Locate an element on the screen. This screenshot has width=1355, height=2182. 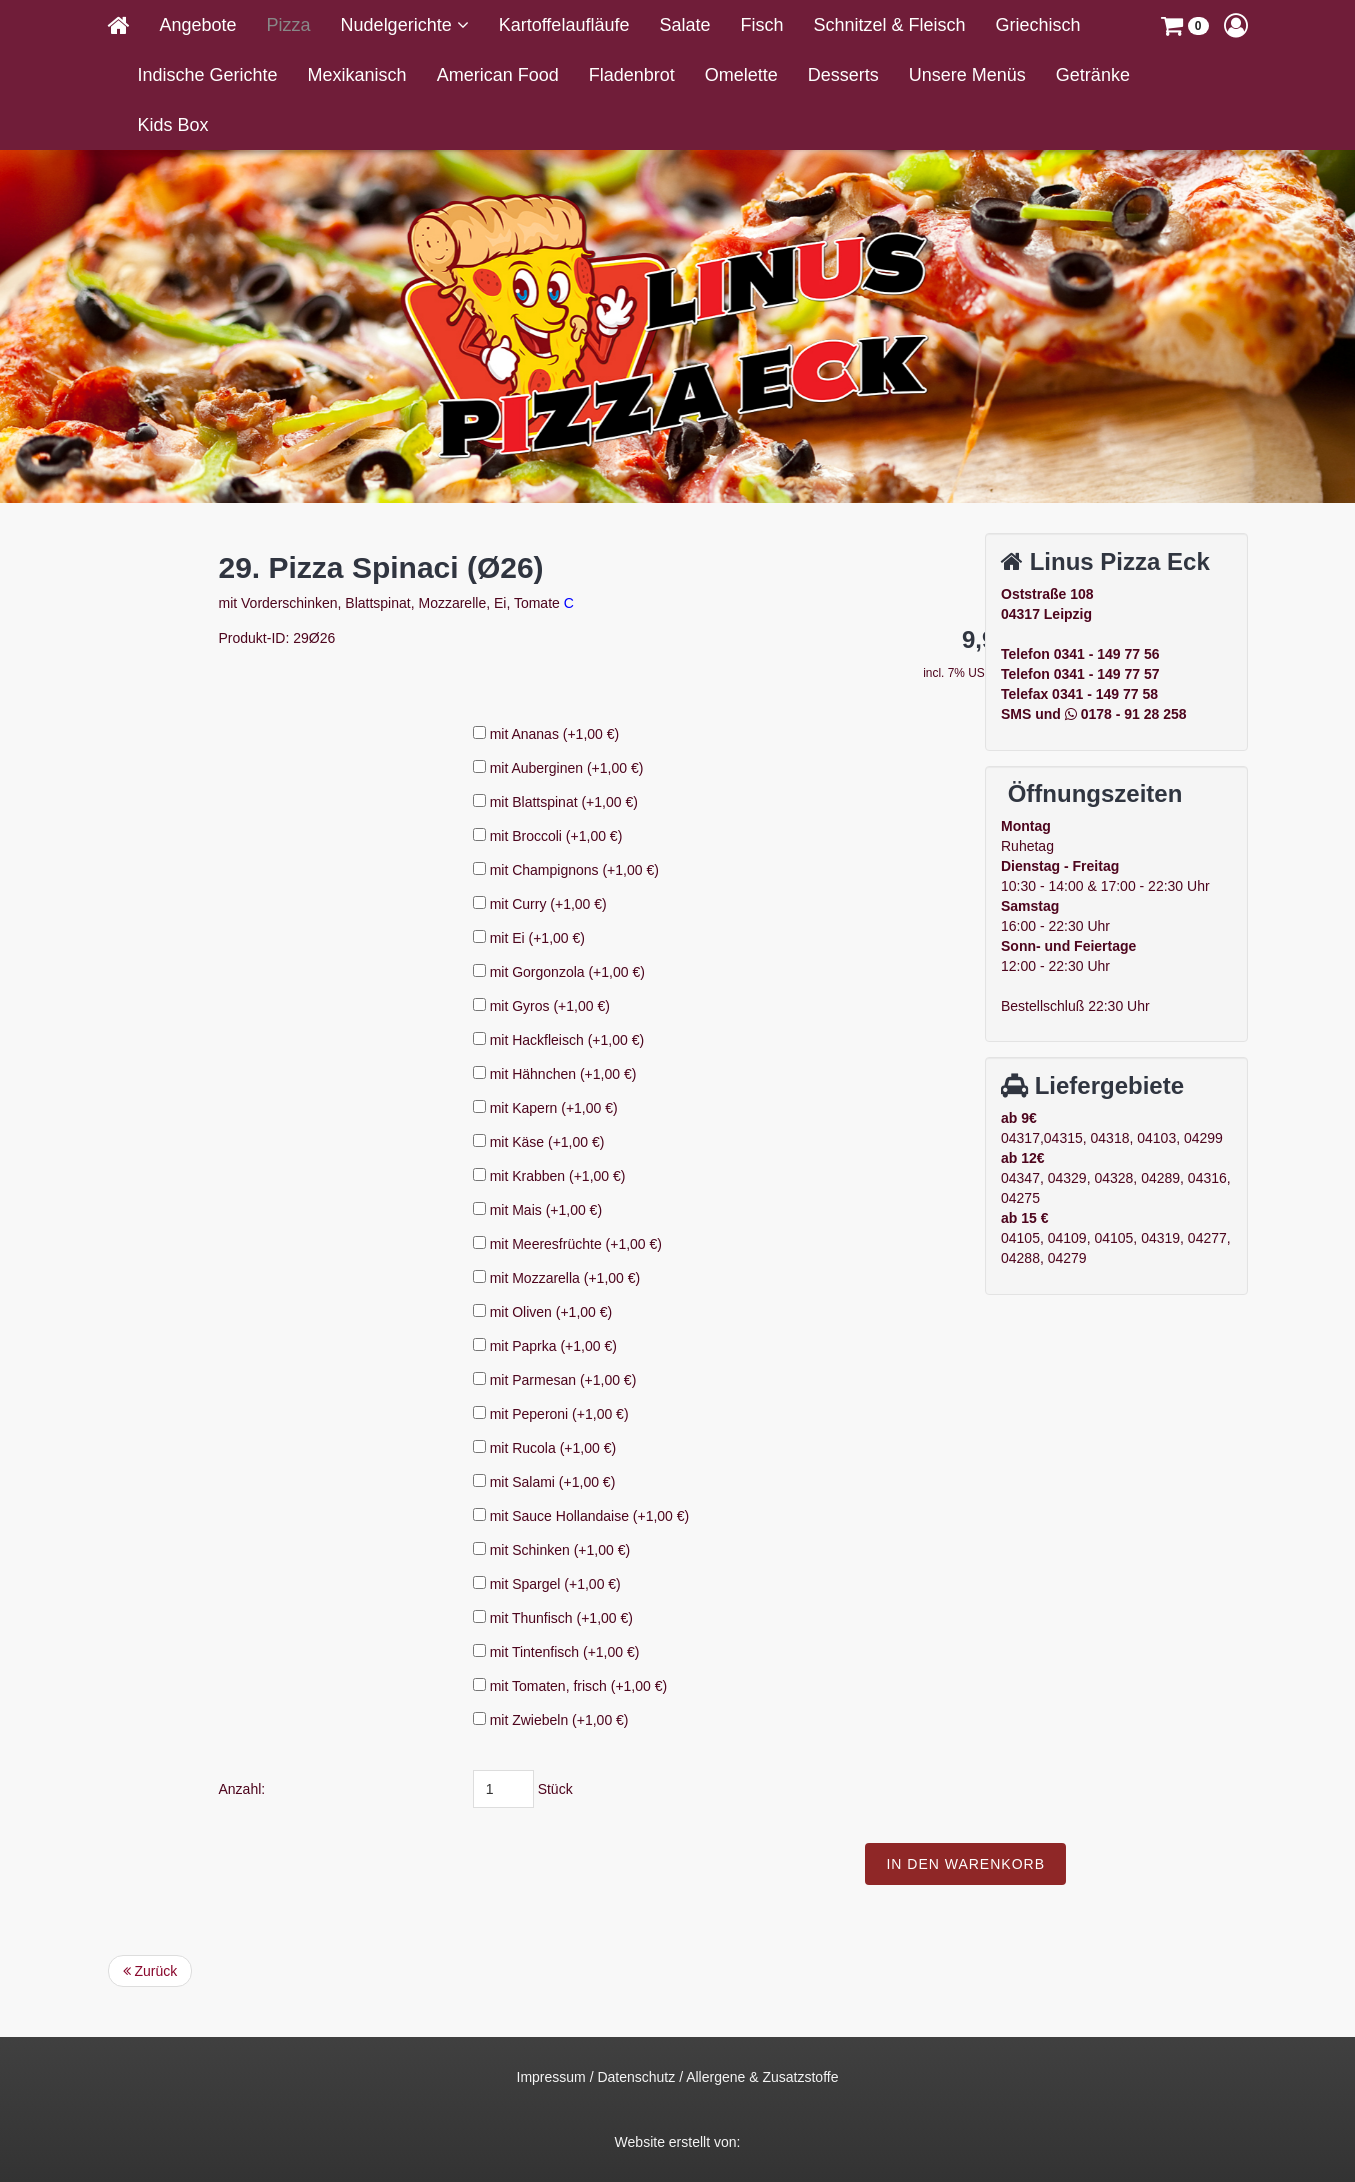
Unsere Menüs is located at coordinates (967, 75).